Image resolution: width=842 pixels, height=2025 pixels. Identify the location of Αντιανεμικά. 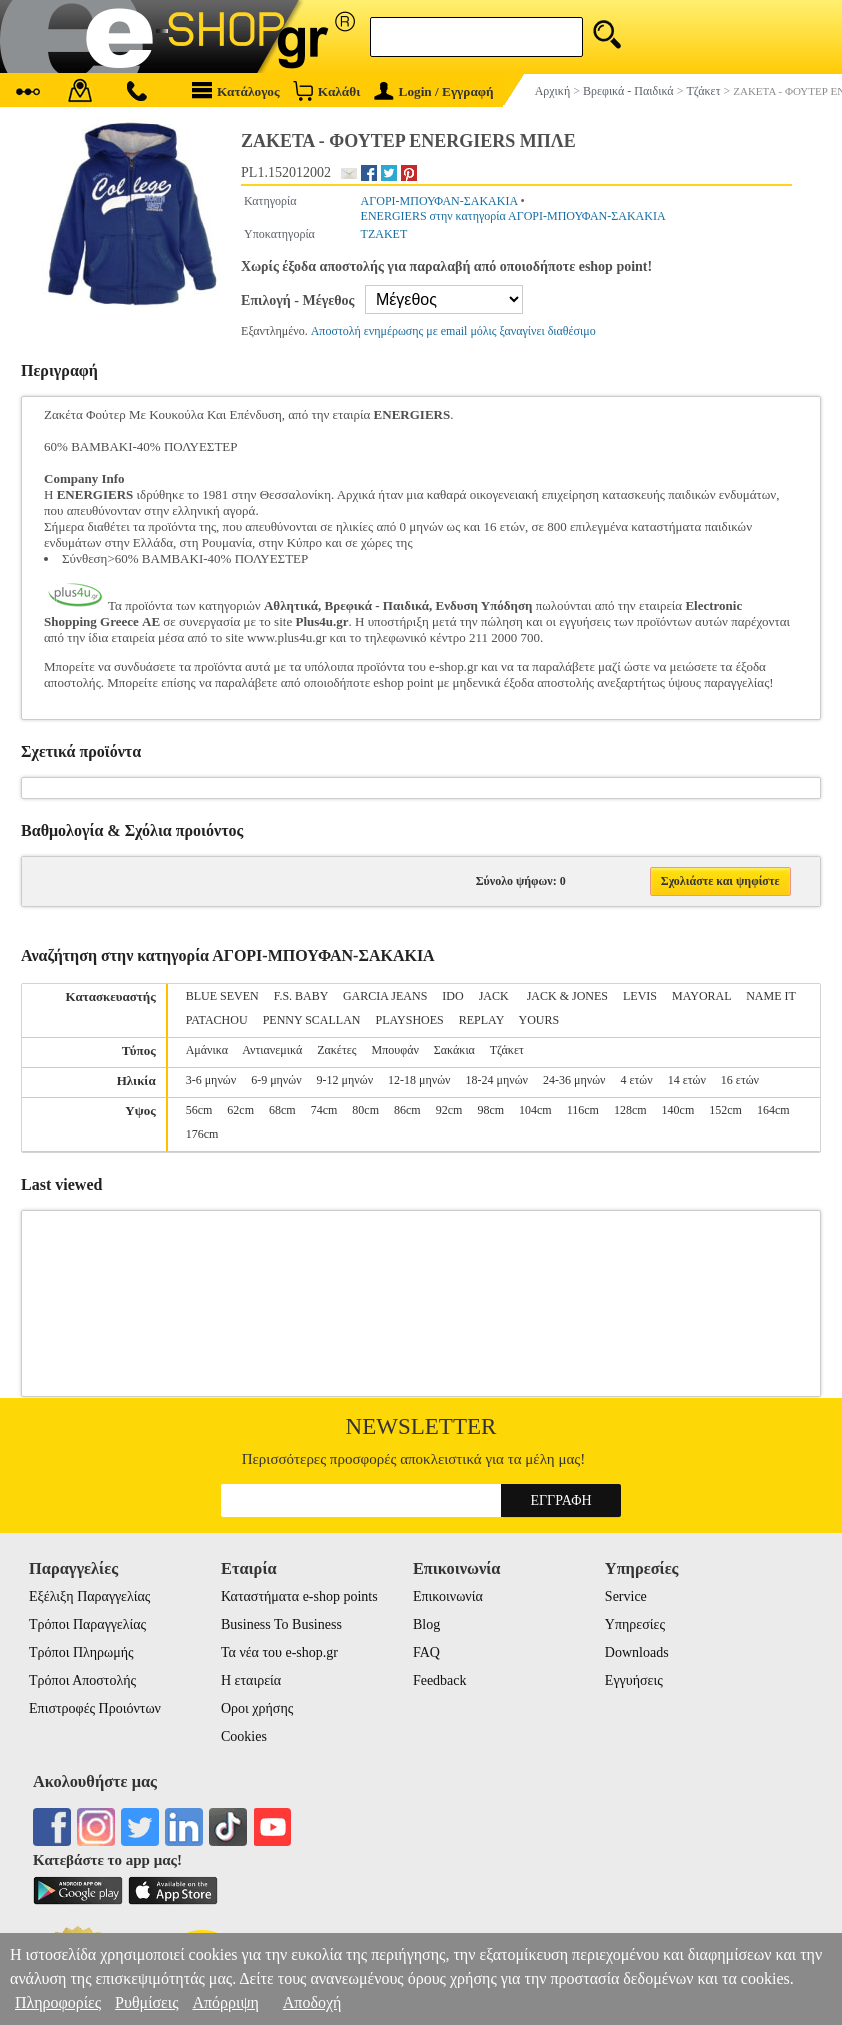
(272, 1050).